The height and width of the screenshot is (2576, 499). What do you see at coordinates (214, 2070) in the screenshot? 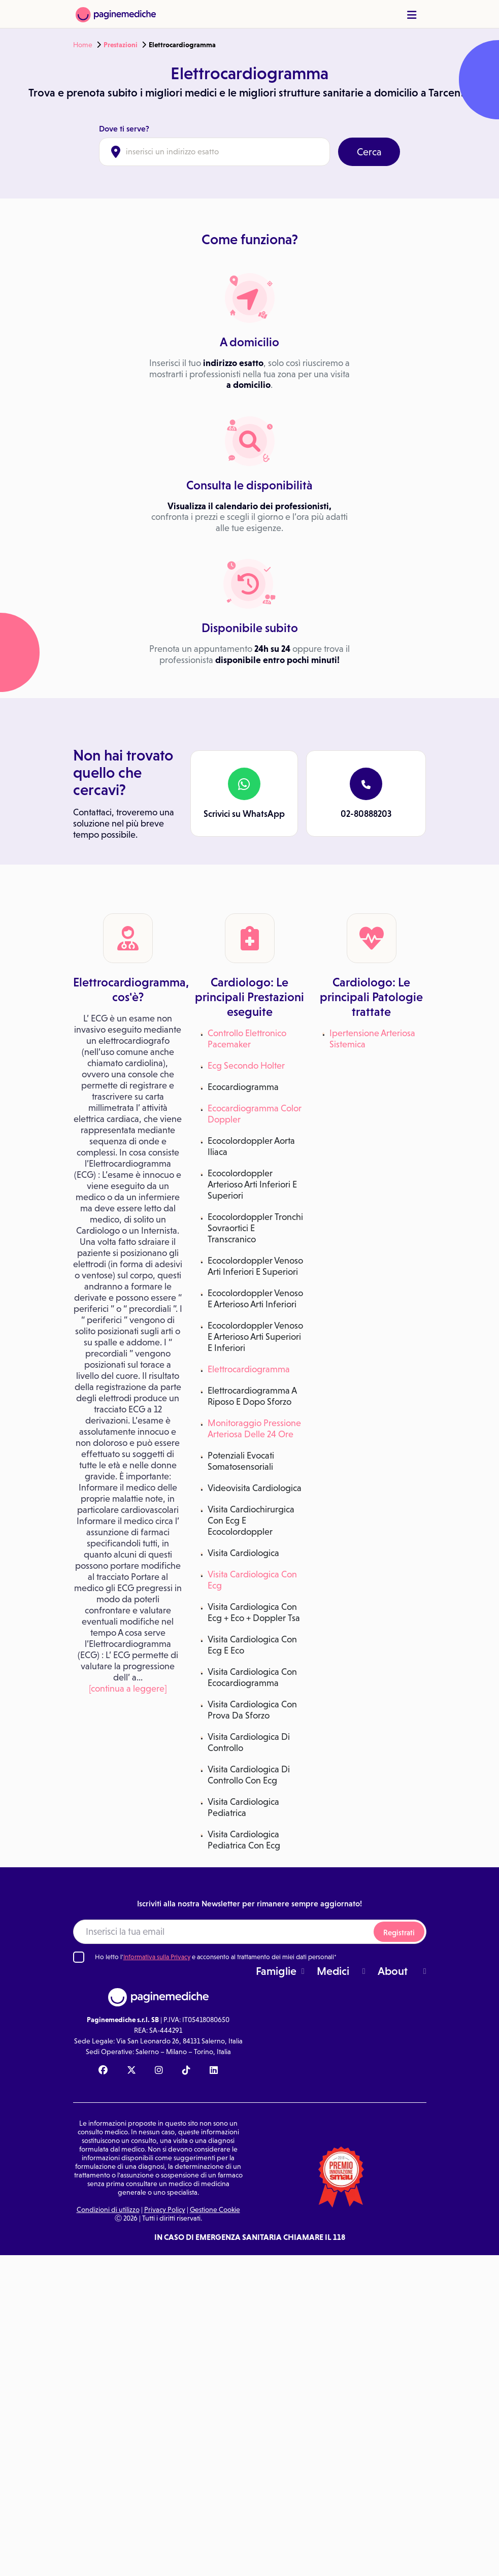
I see `[Linkedin Paginemediche]` at bounding box center [214, 2070].